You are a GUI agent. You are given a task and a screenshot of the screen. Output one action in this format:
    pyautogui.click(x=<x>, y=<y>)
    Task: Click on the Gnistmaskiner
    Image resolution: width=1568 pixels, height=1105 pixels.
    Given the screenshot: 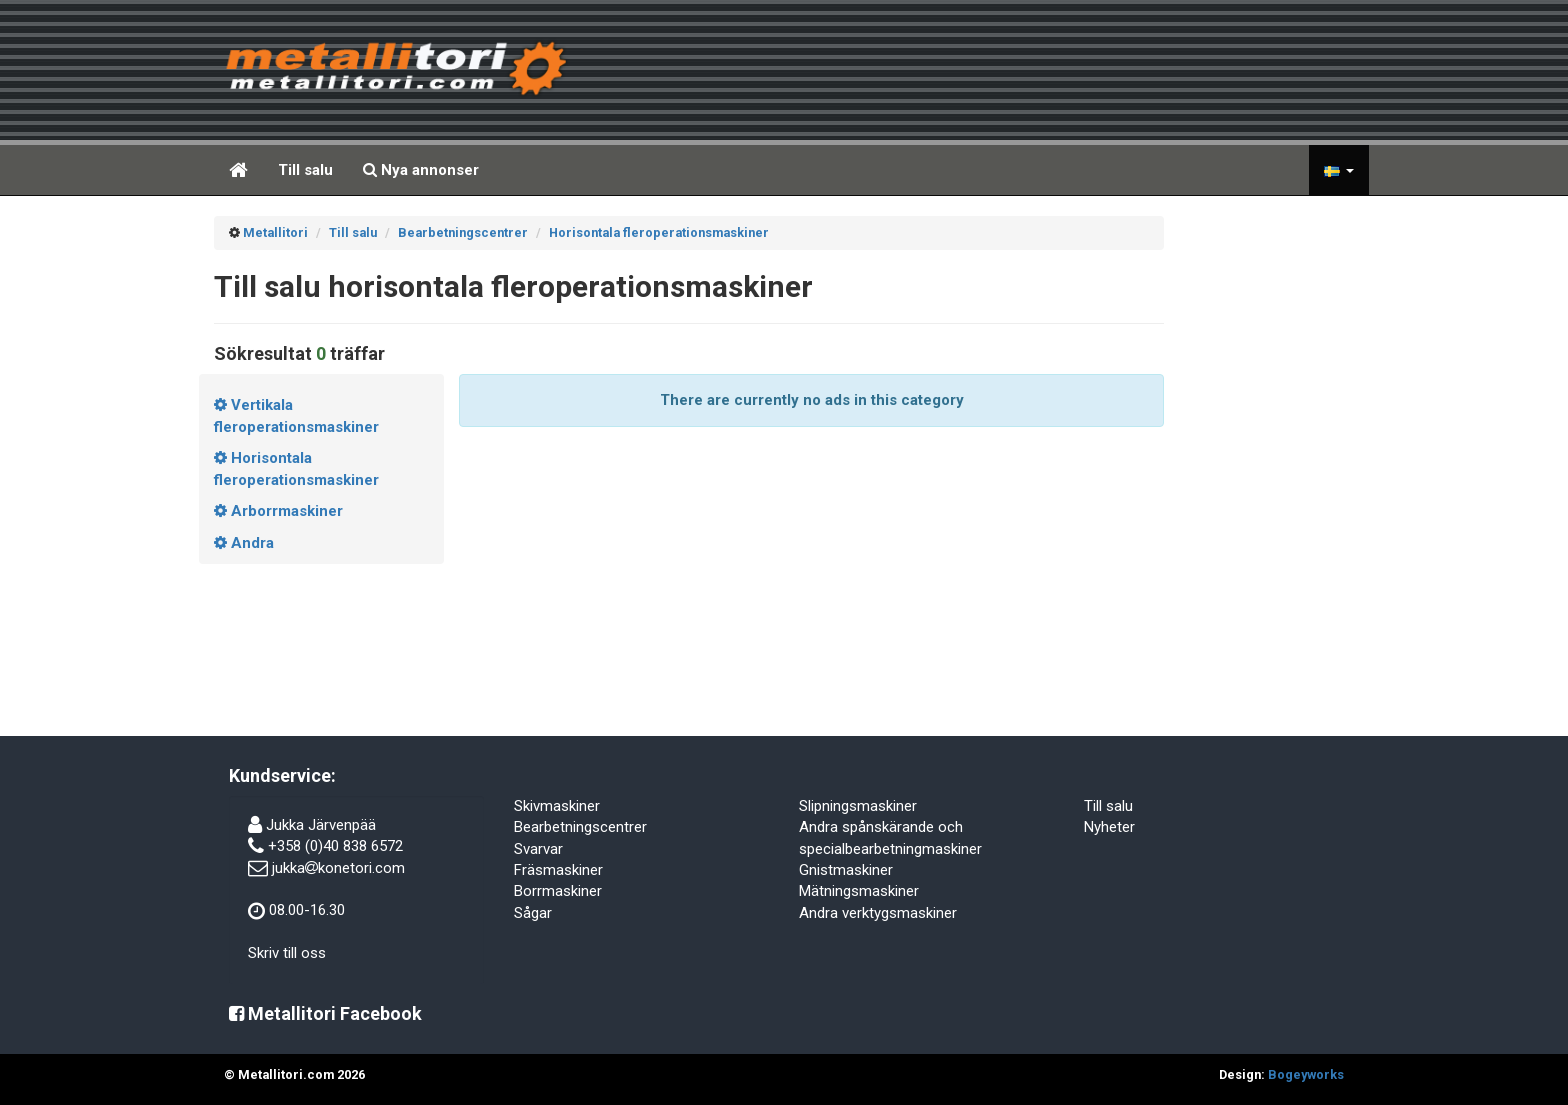 What is the action you would take?
    pyautogui.click(x=846, y=870)
    